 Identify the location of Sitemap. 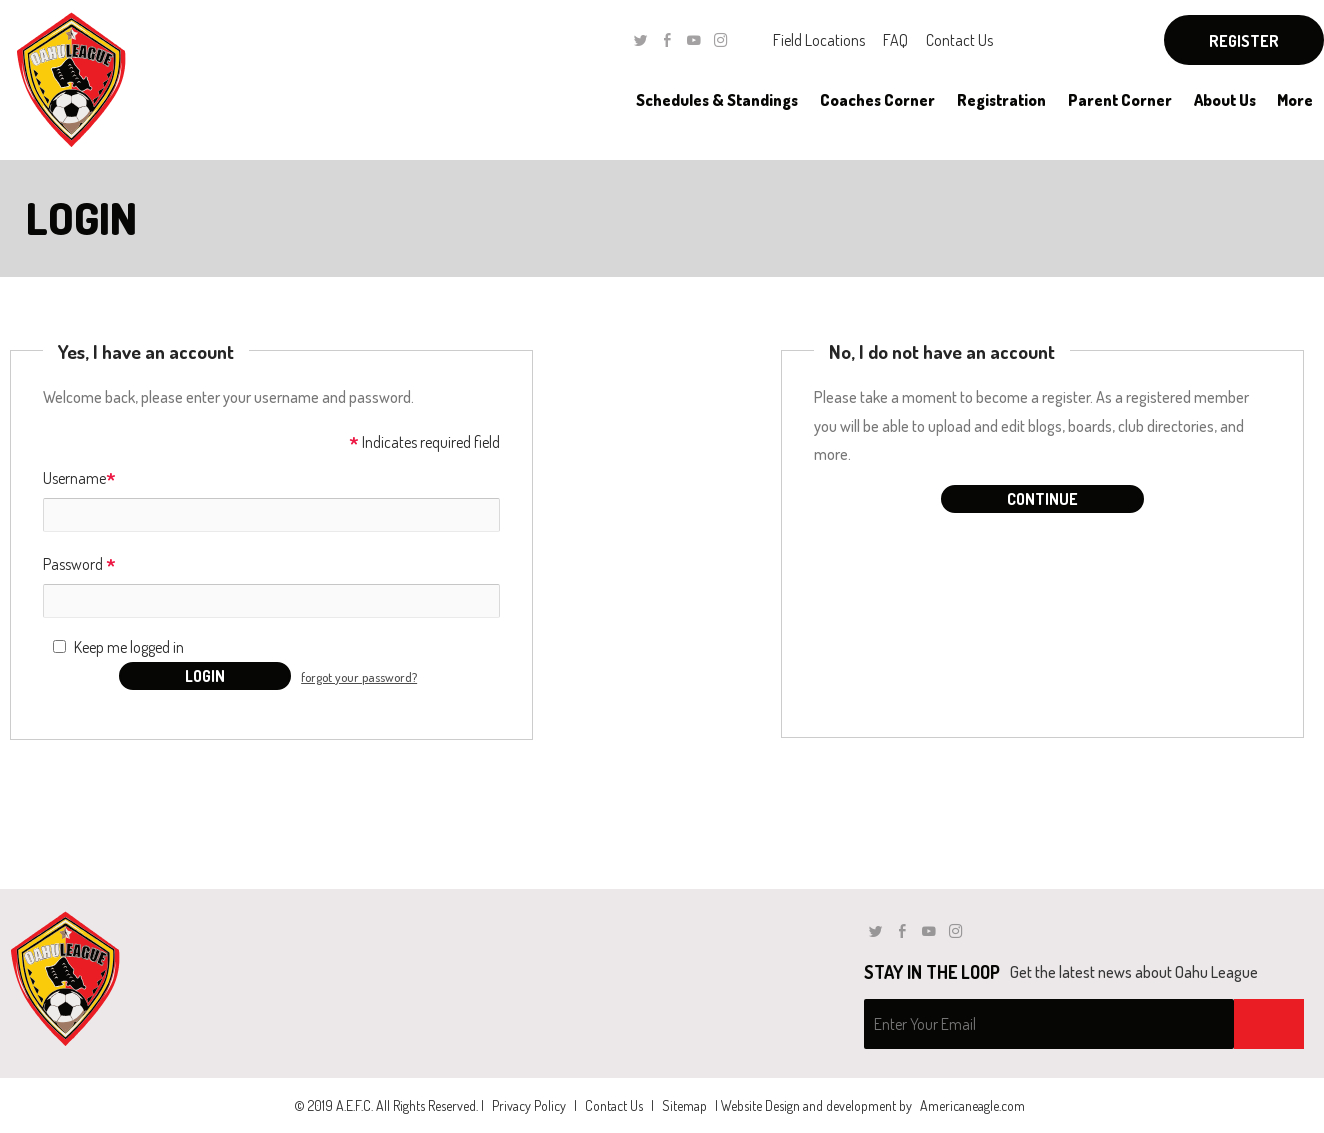
(684, 1105).